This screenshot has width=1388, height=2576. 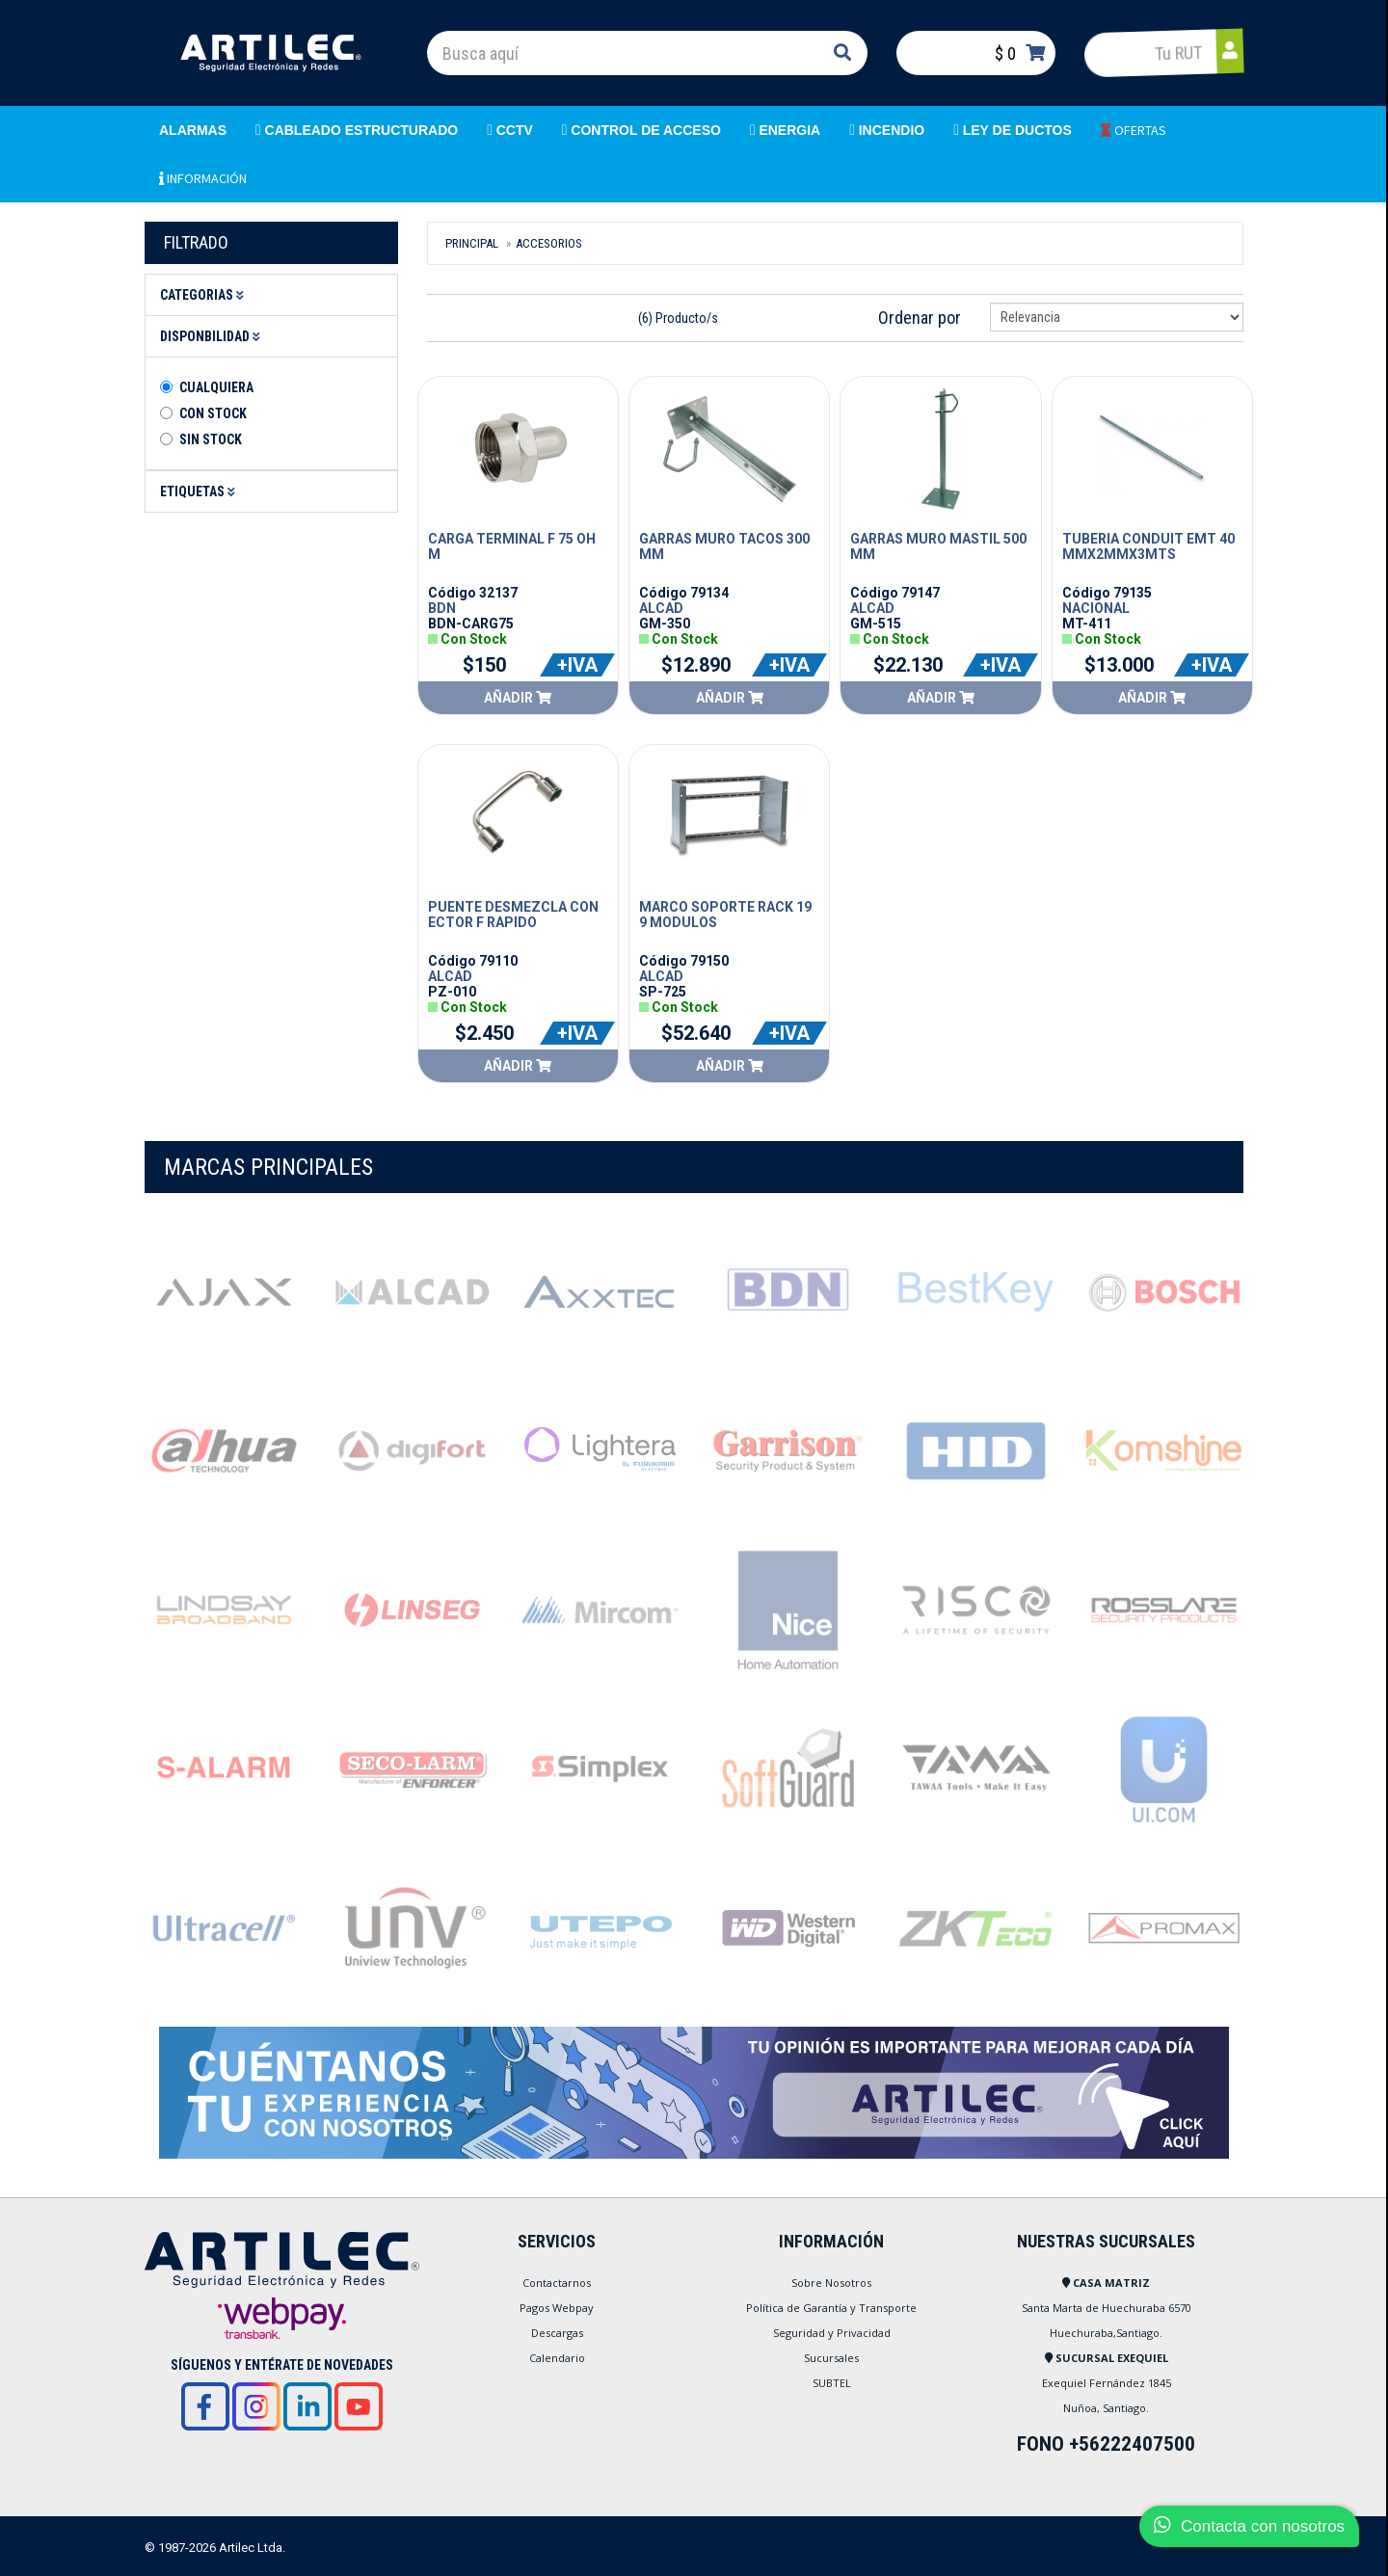 I want to click on Política de Garantía y Transporte, so click(x=831, y=2307).